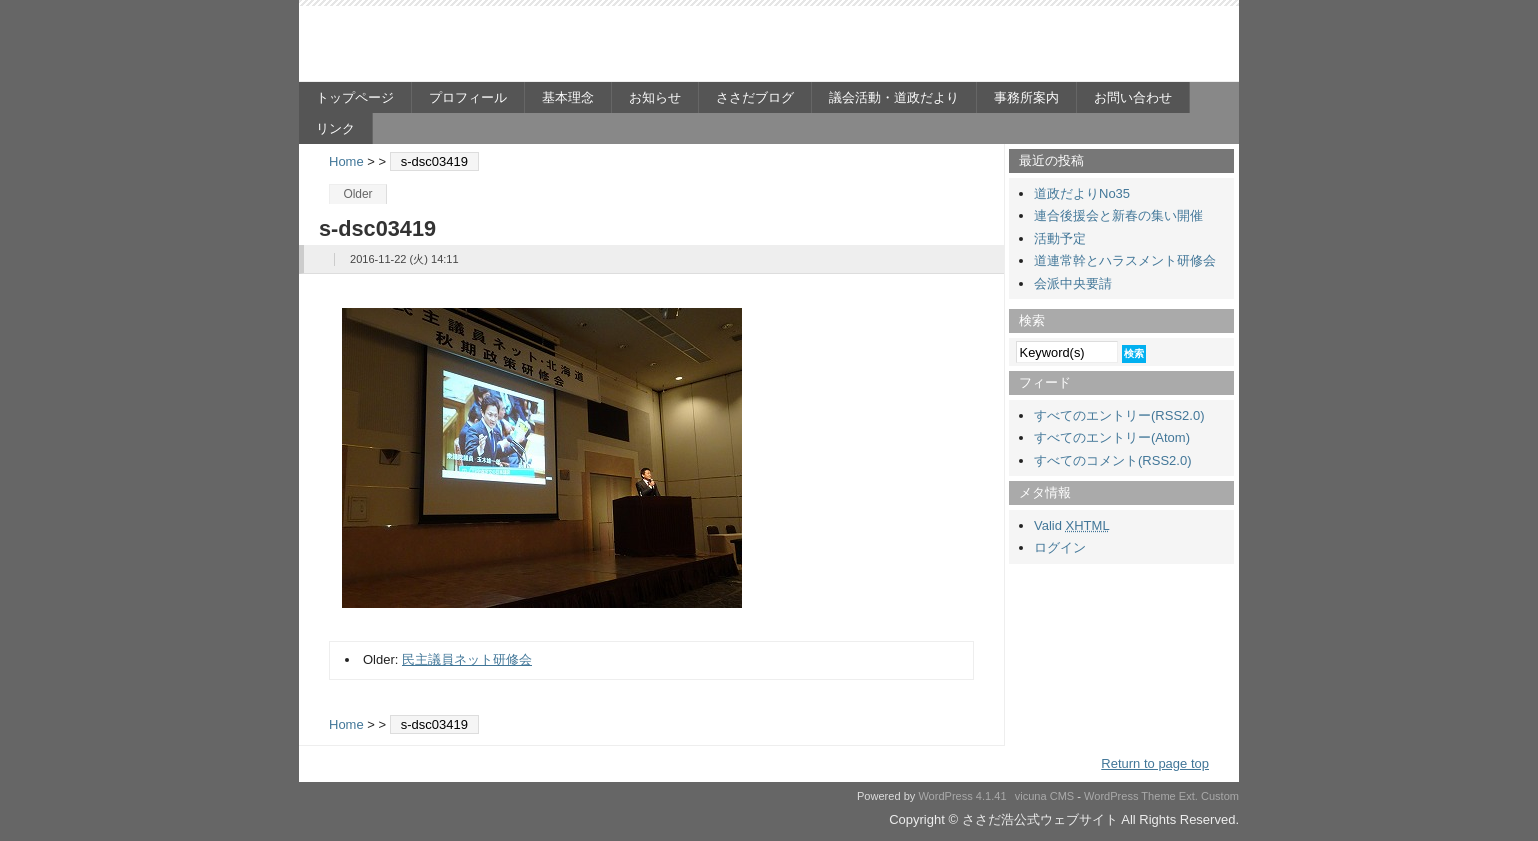  What do you see at coordinates (468, 97) in the screenshot?
I see `プロフィール` at bounding box center [468, 97].